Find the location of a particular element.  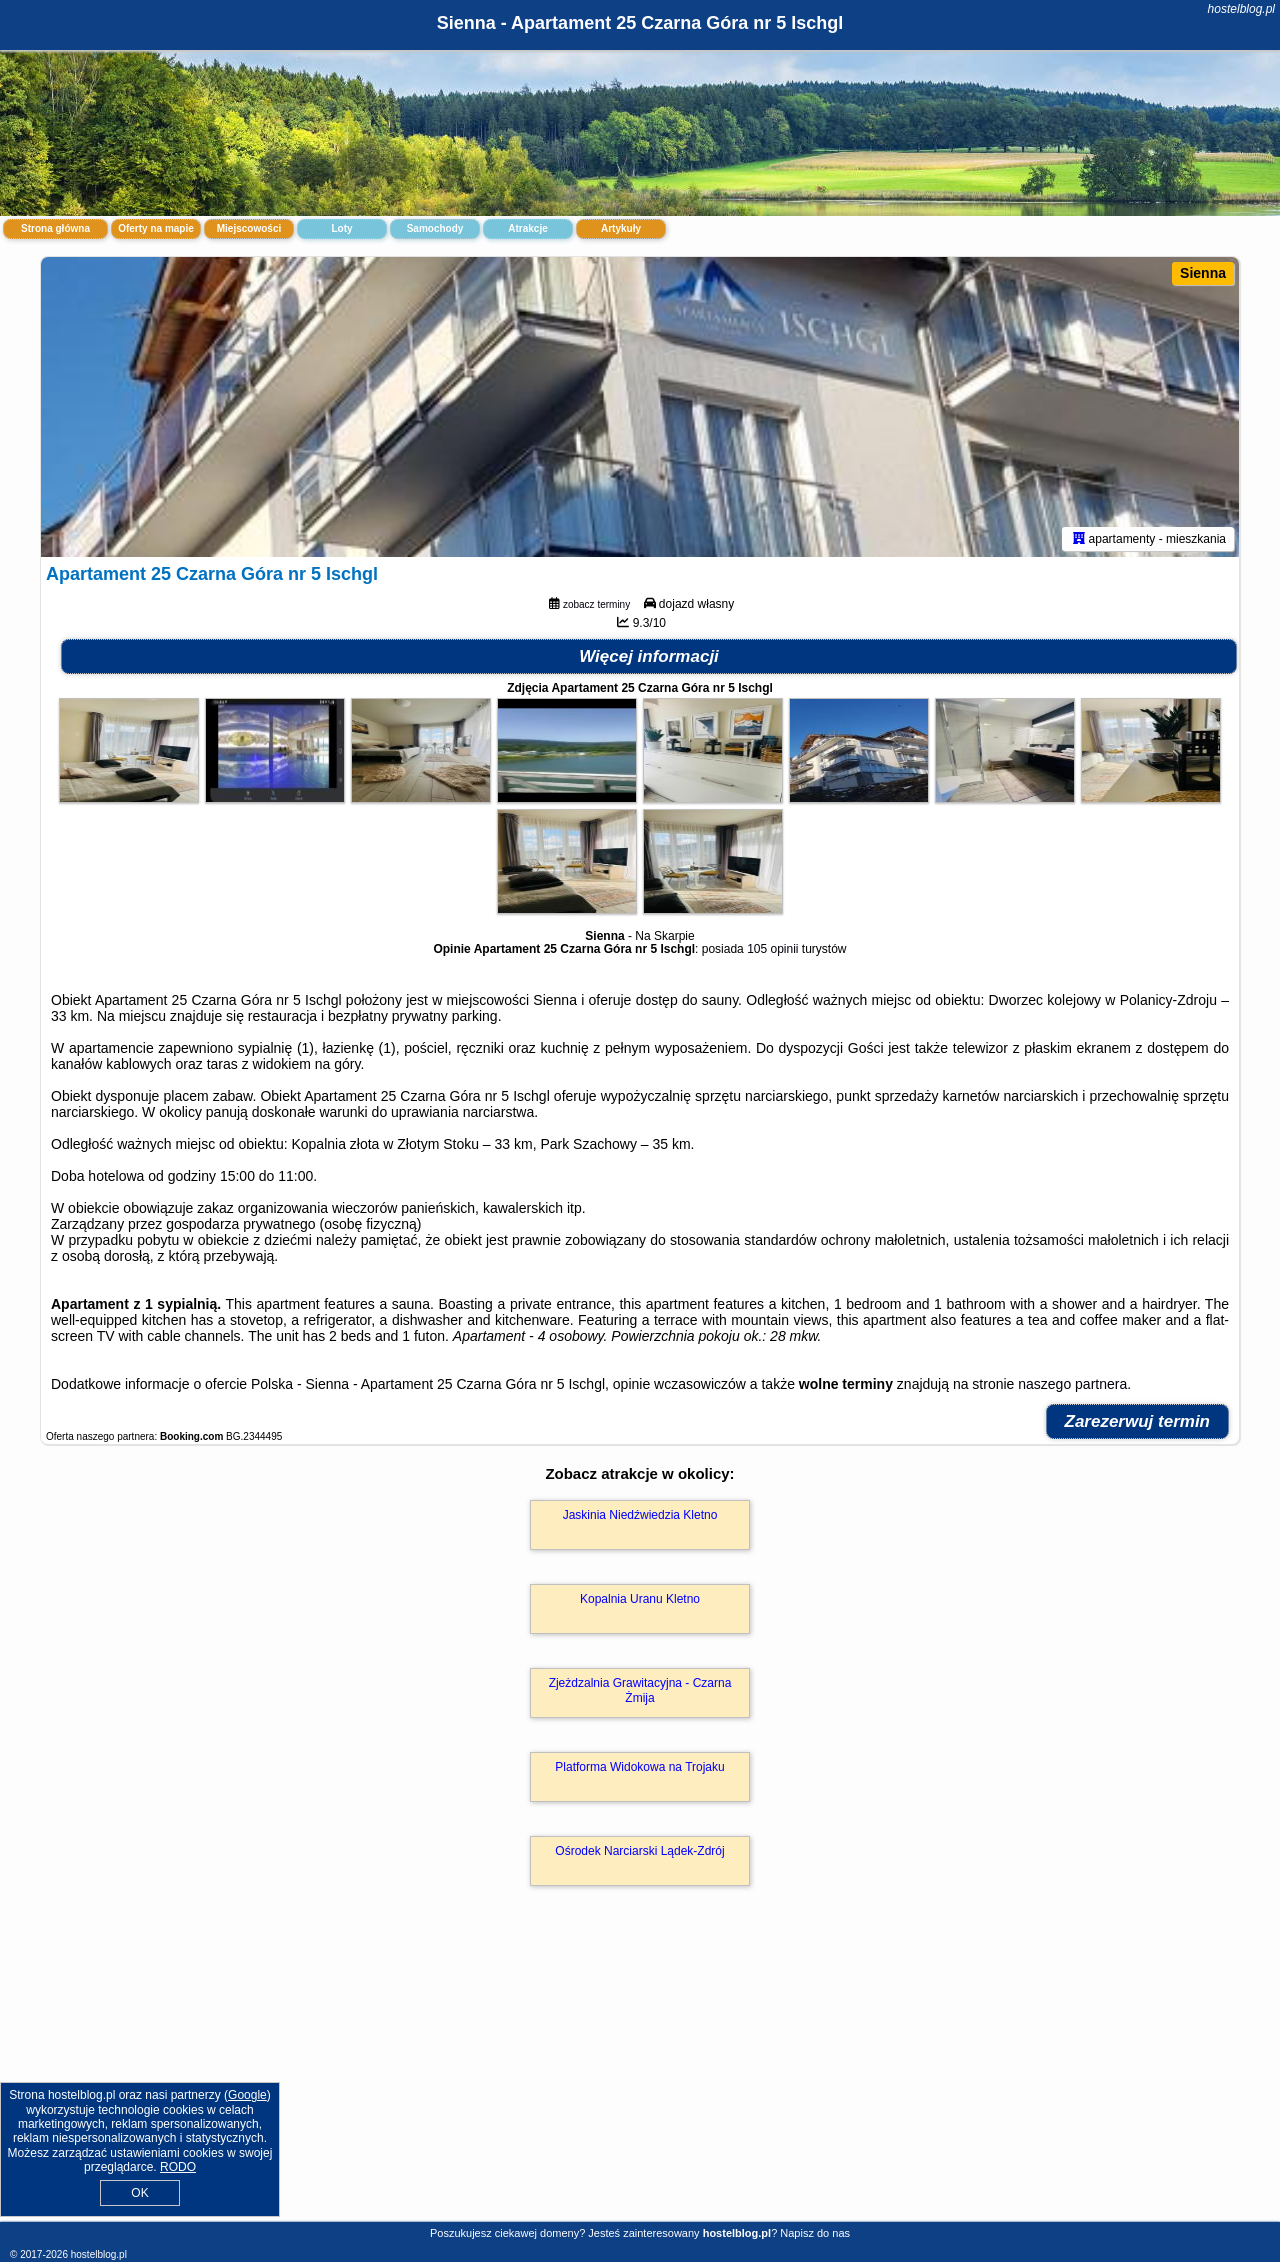

Google is located at coordinates (247, 2095).